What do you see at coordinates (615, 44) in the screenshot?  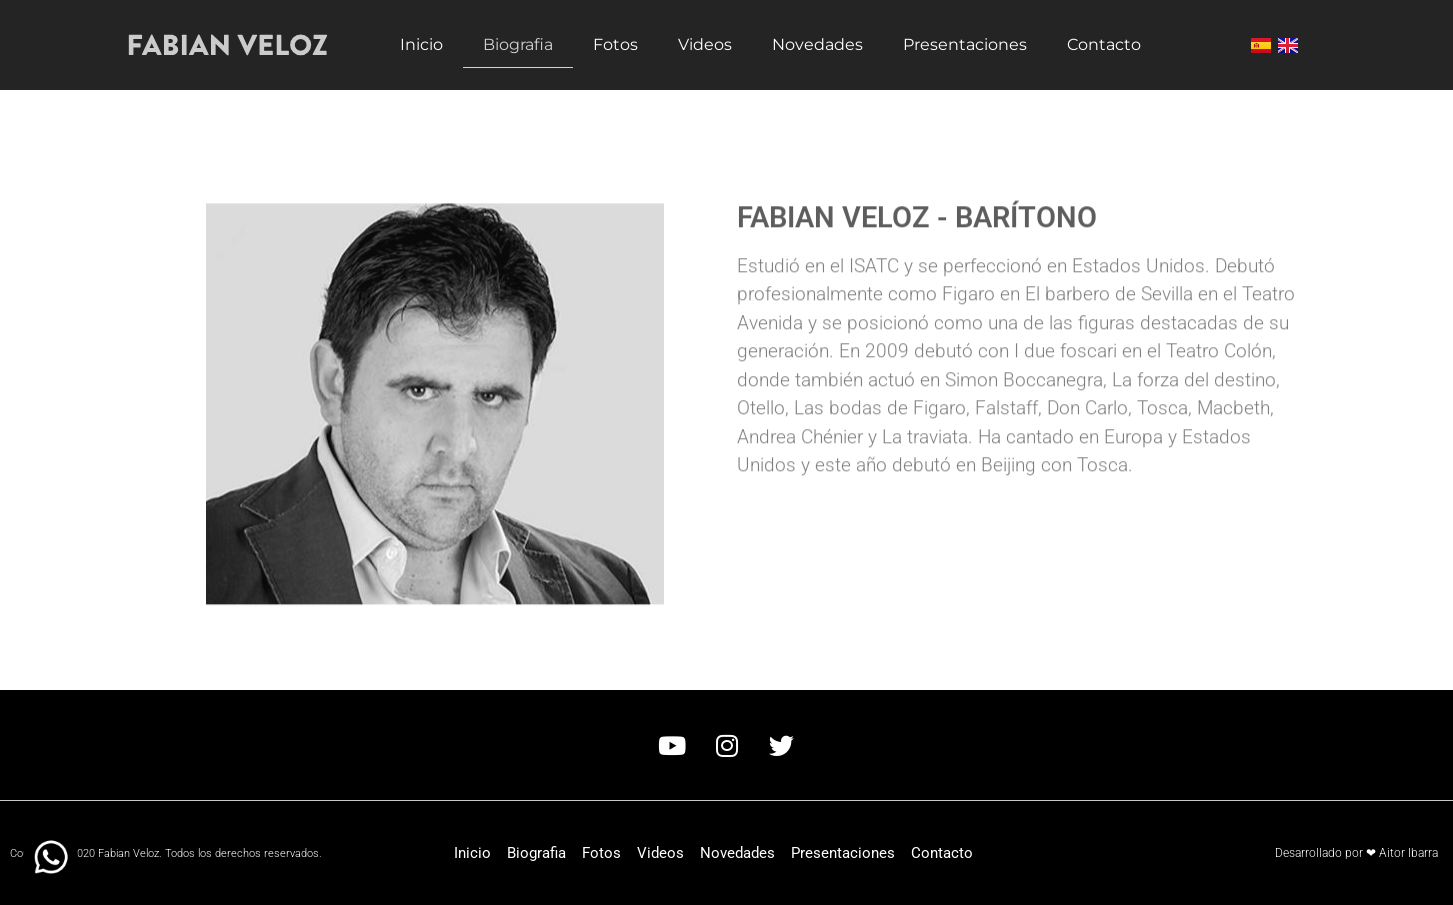 I see `Fotos` at bounding box center [615, 44].